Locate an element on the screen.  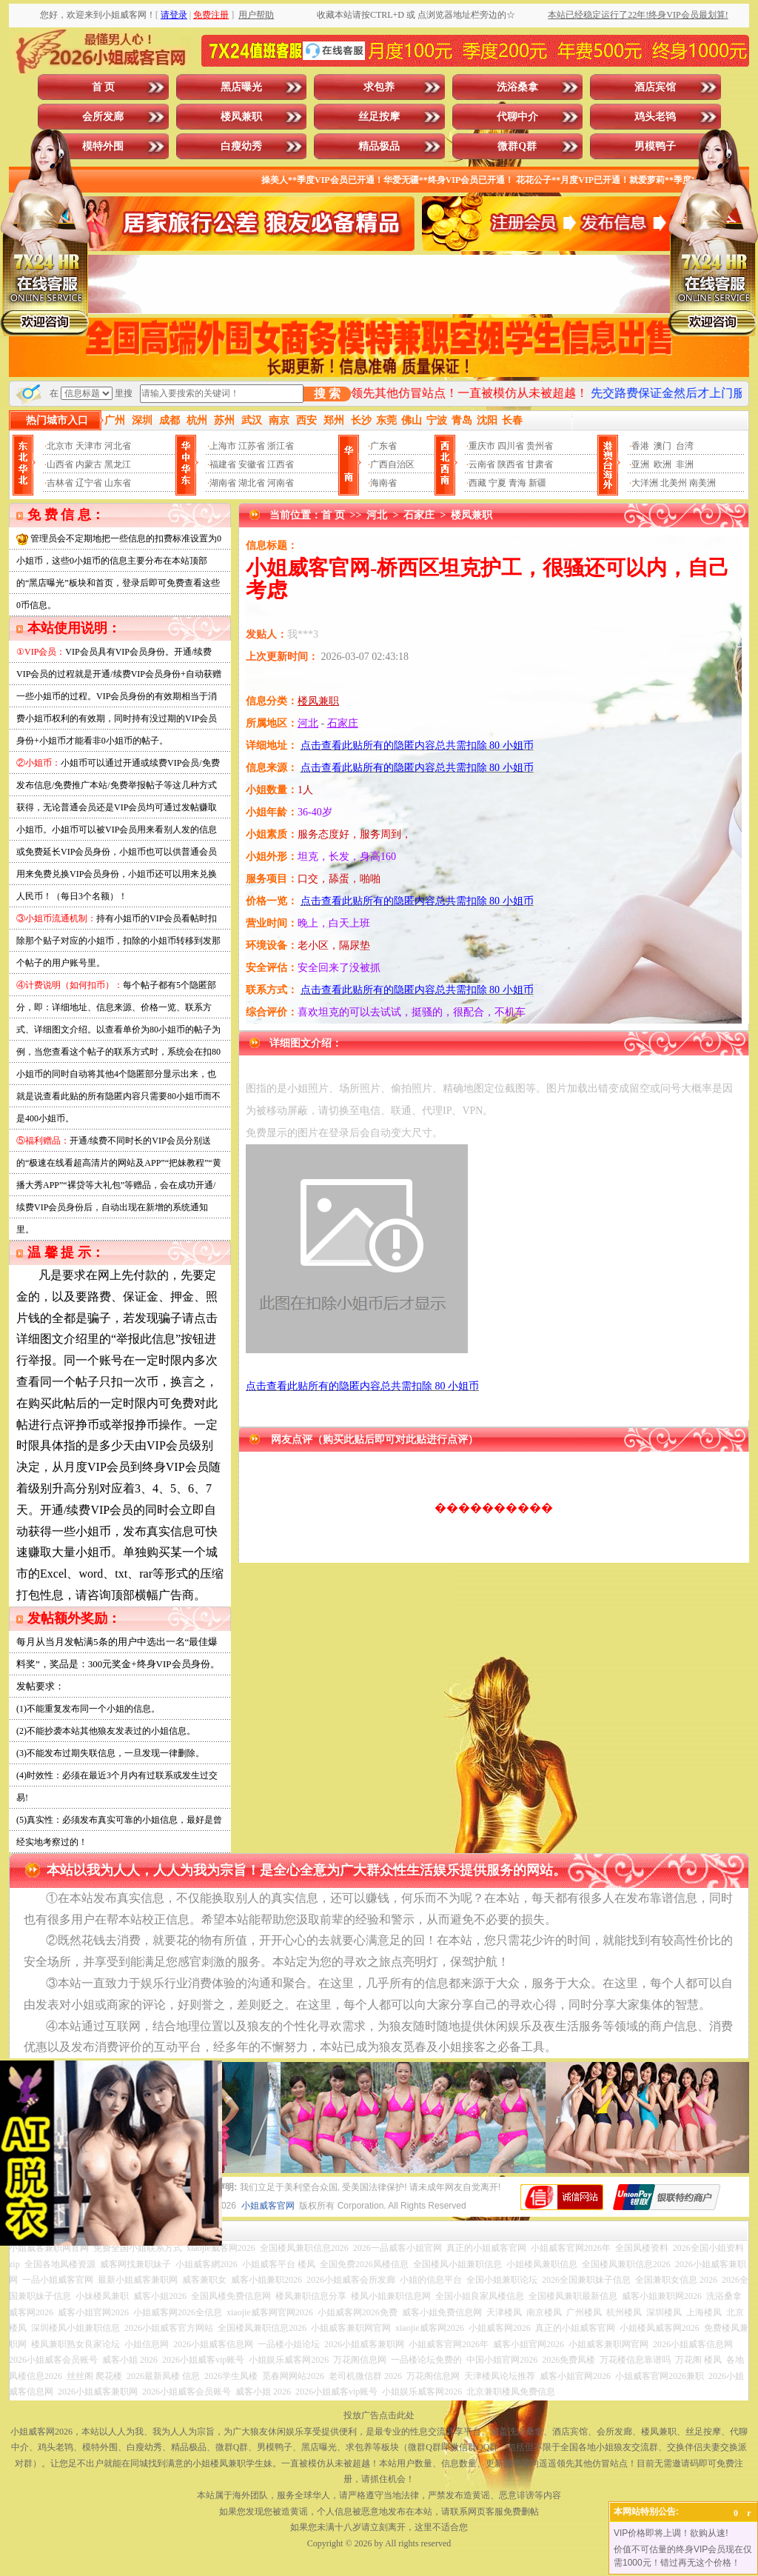
广东省 is located at coordinates (383, 446).